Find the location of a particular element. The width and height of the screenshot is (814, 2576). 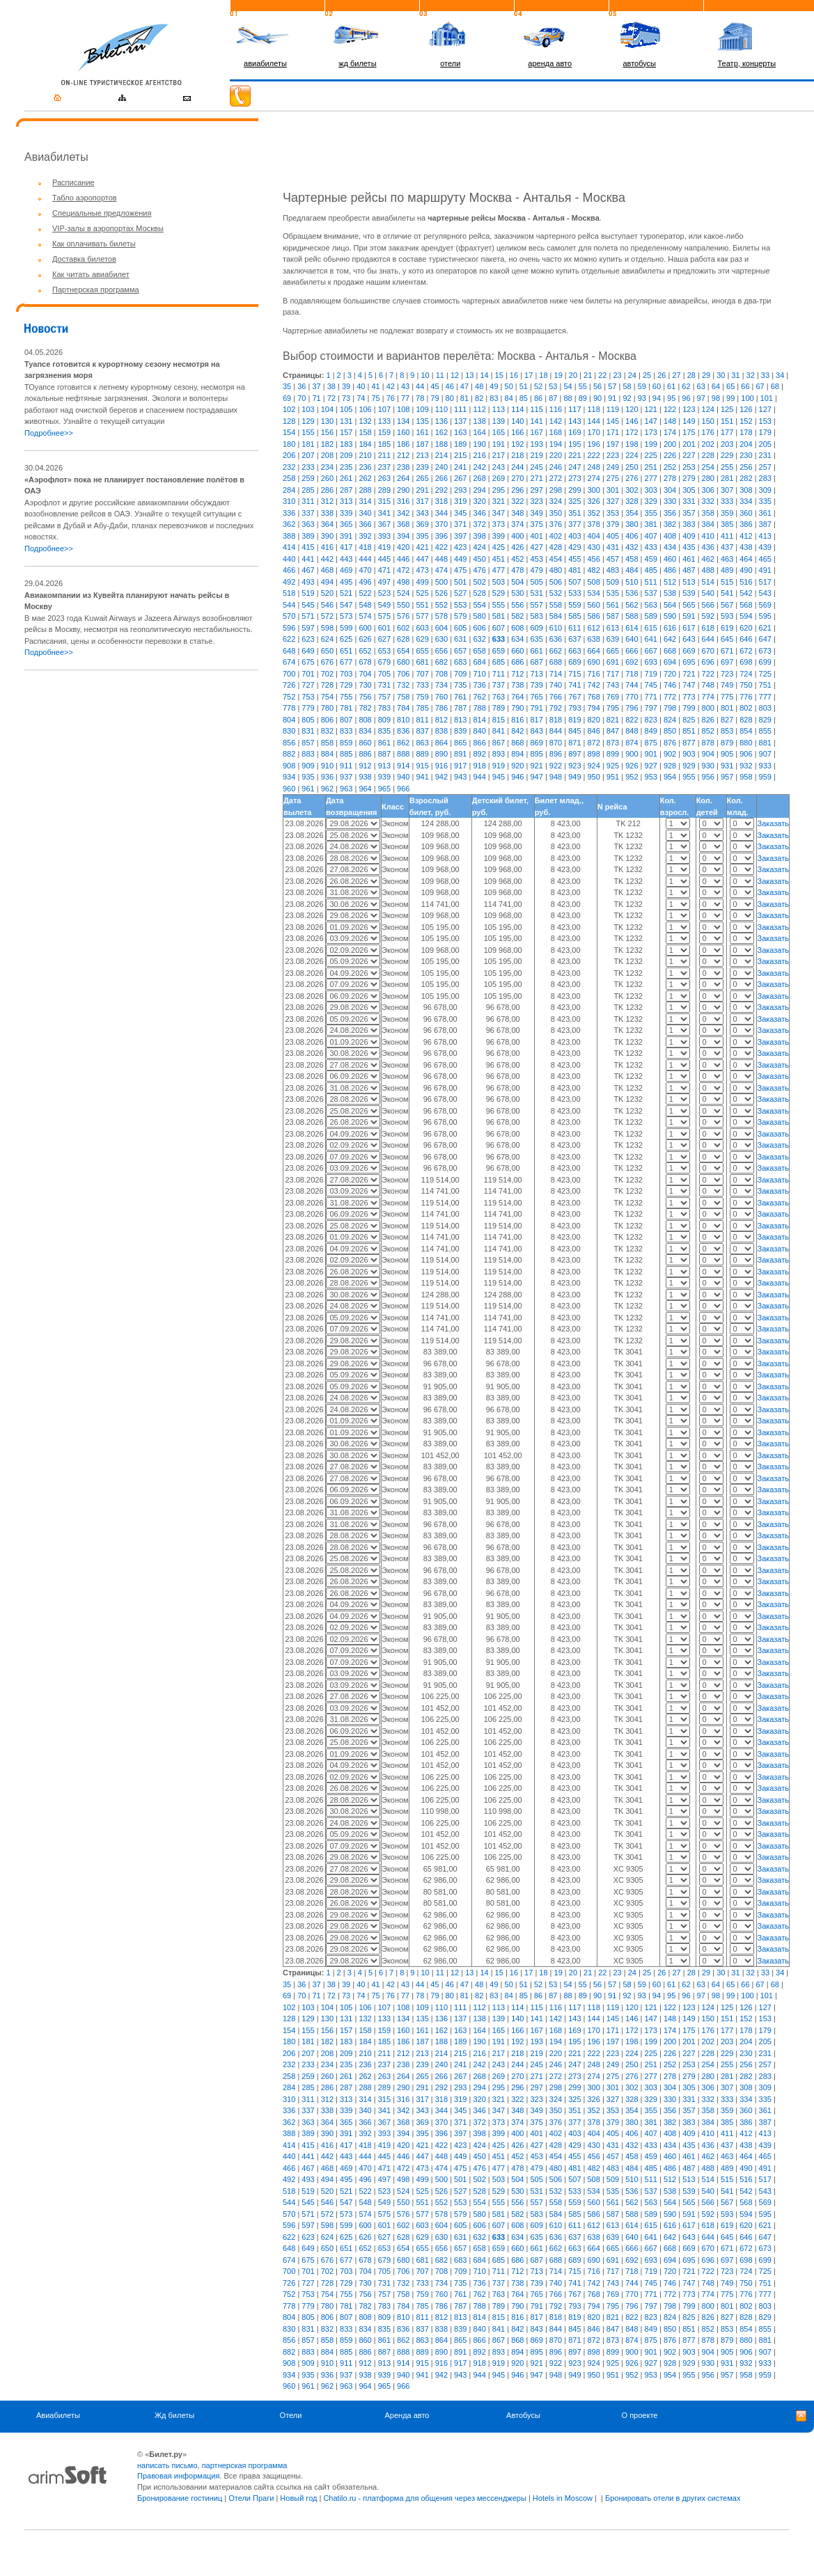

433 is located at coordinates (651, 547).